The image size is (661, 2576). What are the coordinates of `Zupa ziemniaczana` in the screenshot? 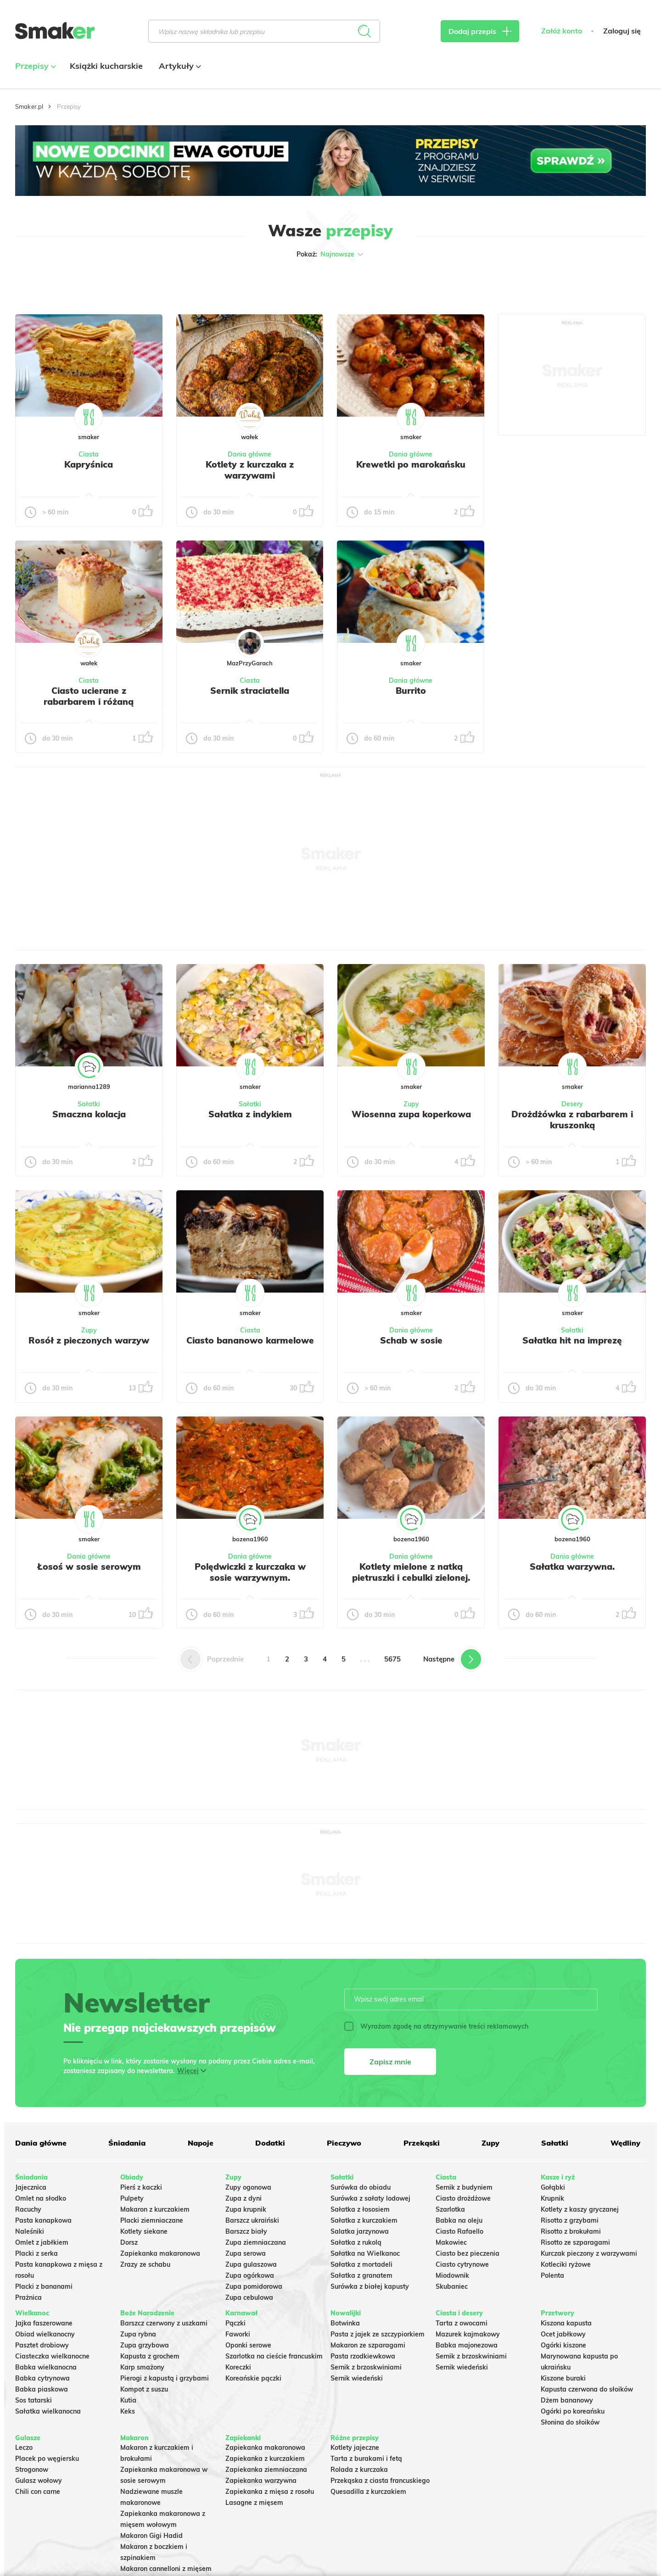 It's located at (255, 2242).